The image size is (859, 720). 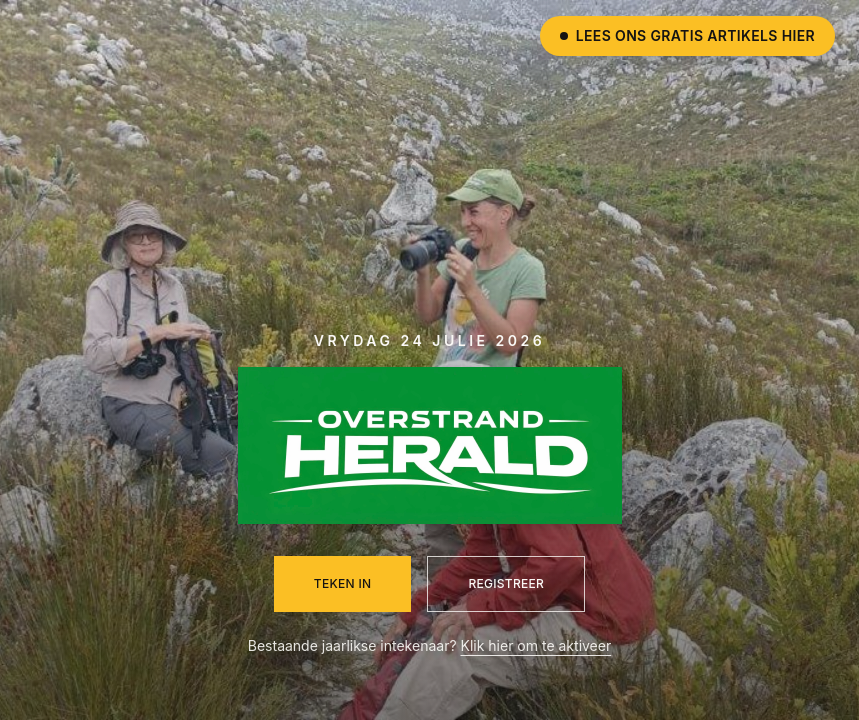 I want to click on Teken in, so click(x=343, y=583).